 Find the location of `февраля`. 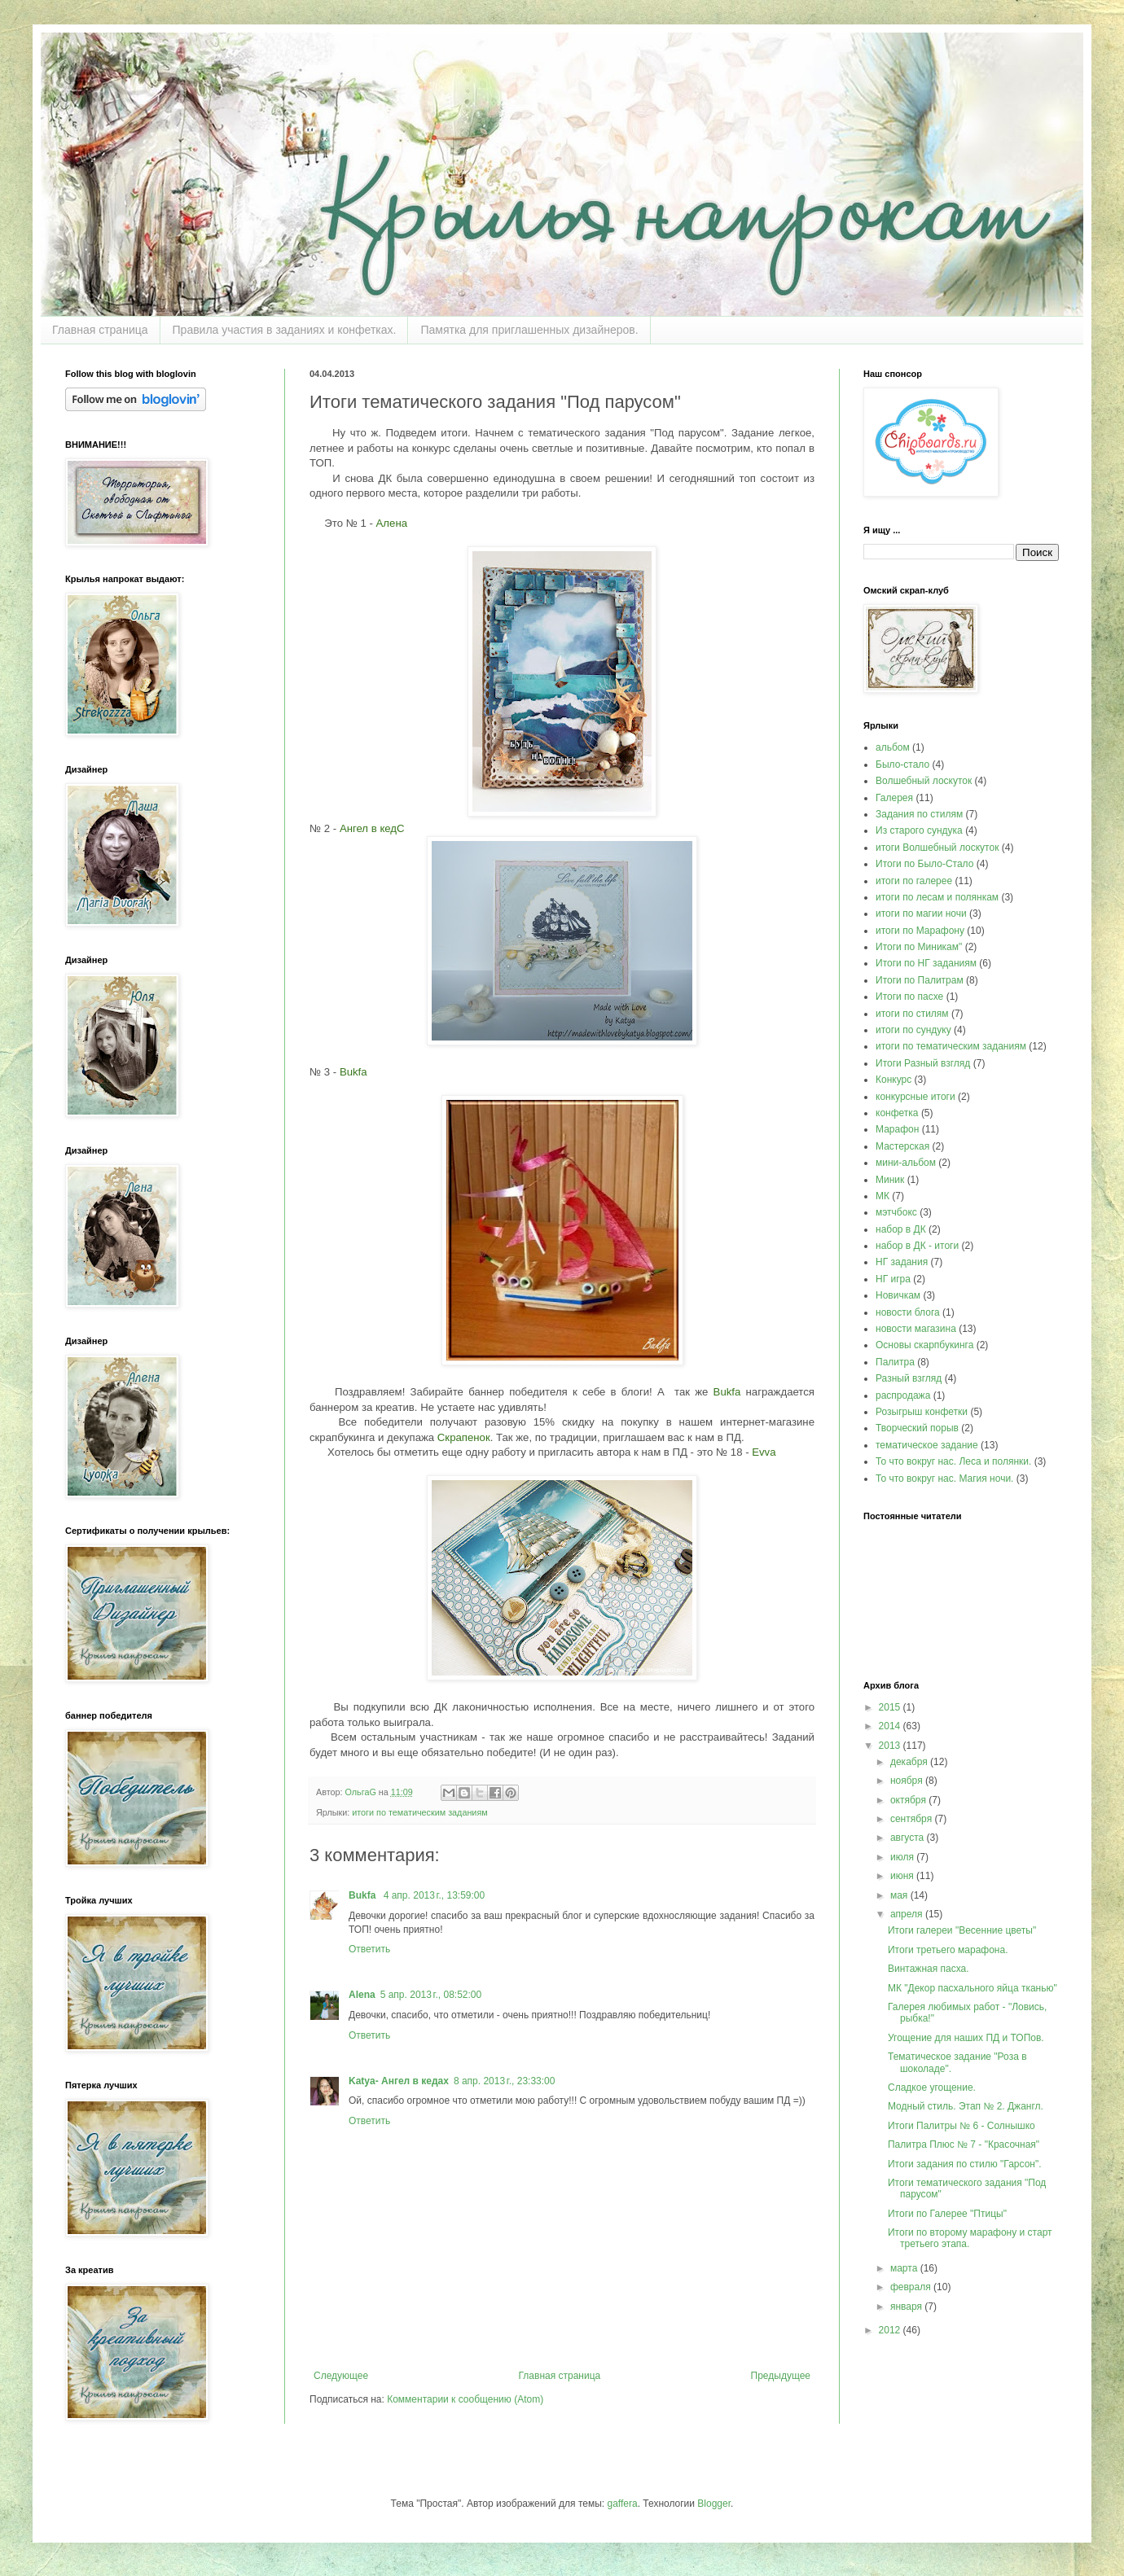

февраля is located at coordinates (911, 2287).